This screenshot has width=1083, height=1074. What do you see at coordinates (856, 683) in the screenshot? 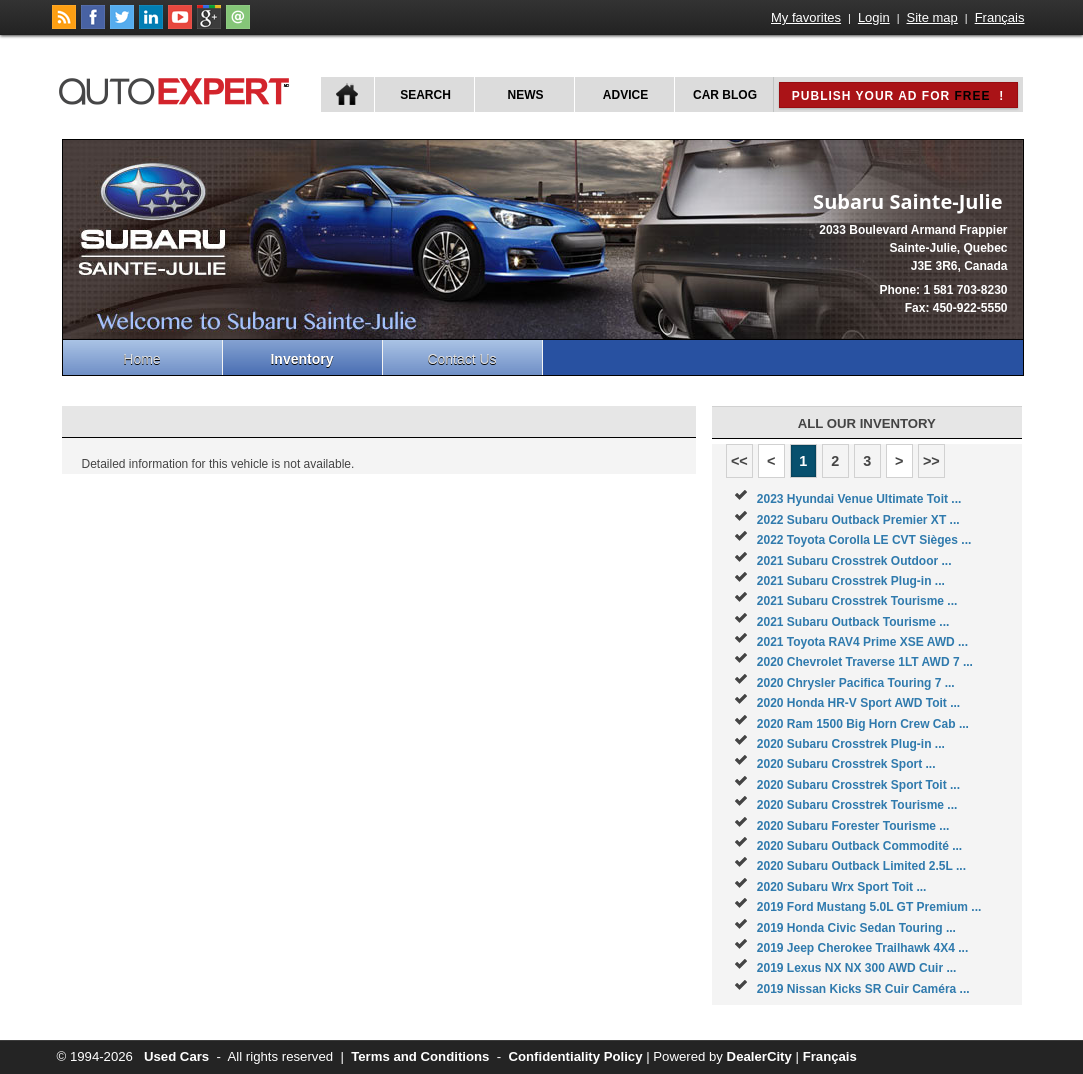
I see `2020 Chrysler Pacifica Touring 7 ...` at bounding box center [856, 683].